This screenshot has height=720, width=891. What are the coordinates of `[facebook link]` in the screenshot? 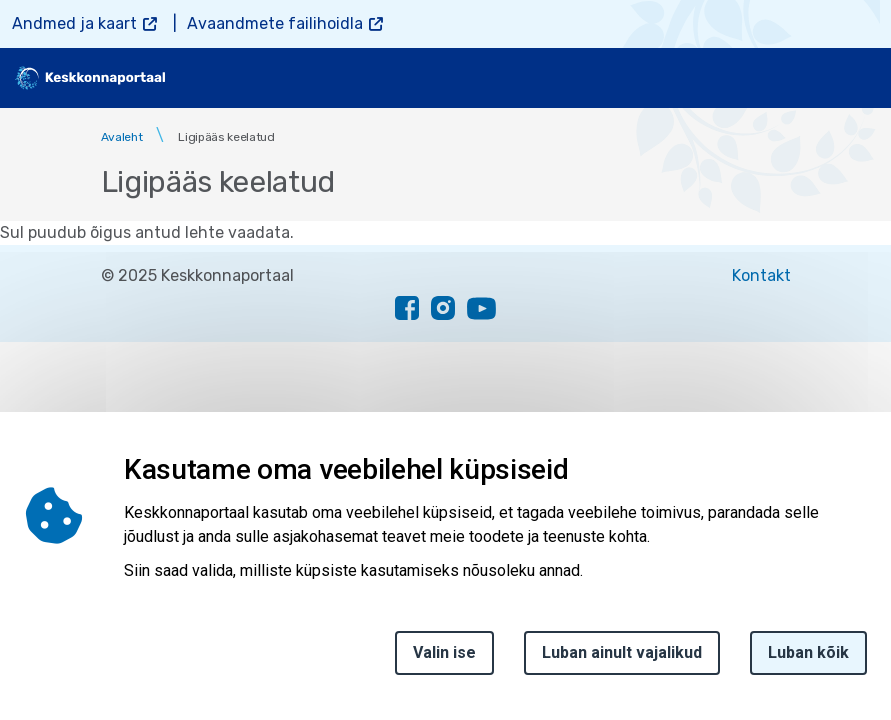 It's located at (407, 308).